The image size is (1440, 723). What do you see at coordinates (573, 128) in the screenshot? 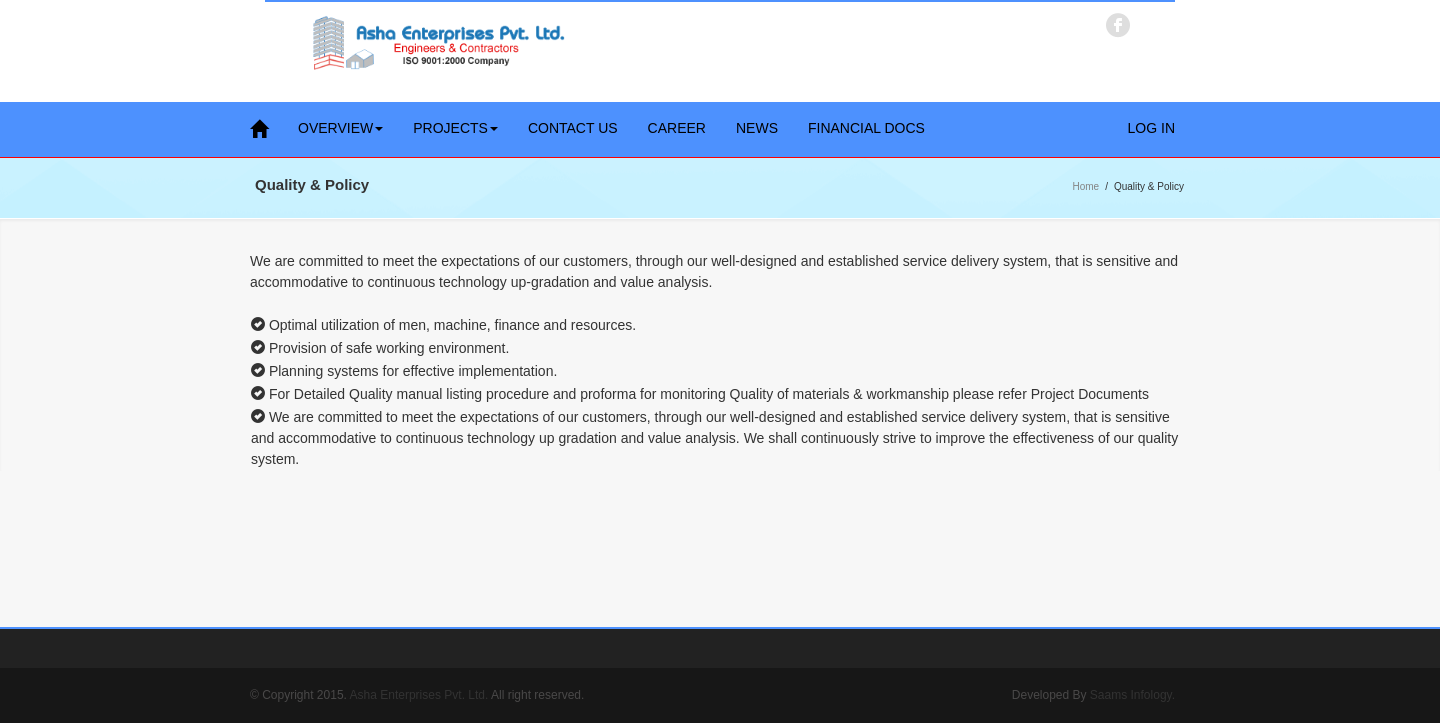
I see `Contact Us` at bounding box center [573, 128].